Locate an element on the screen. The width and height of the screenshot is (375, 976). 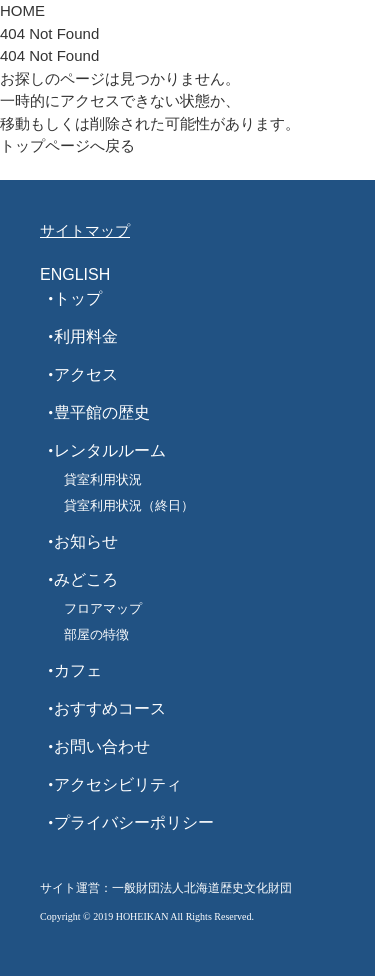
貸室利用状況 is located at coordinates (103, 479).